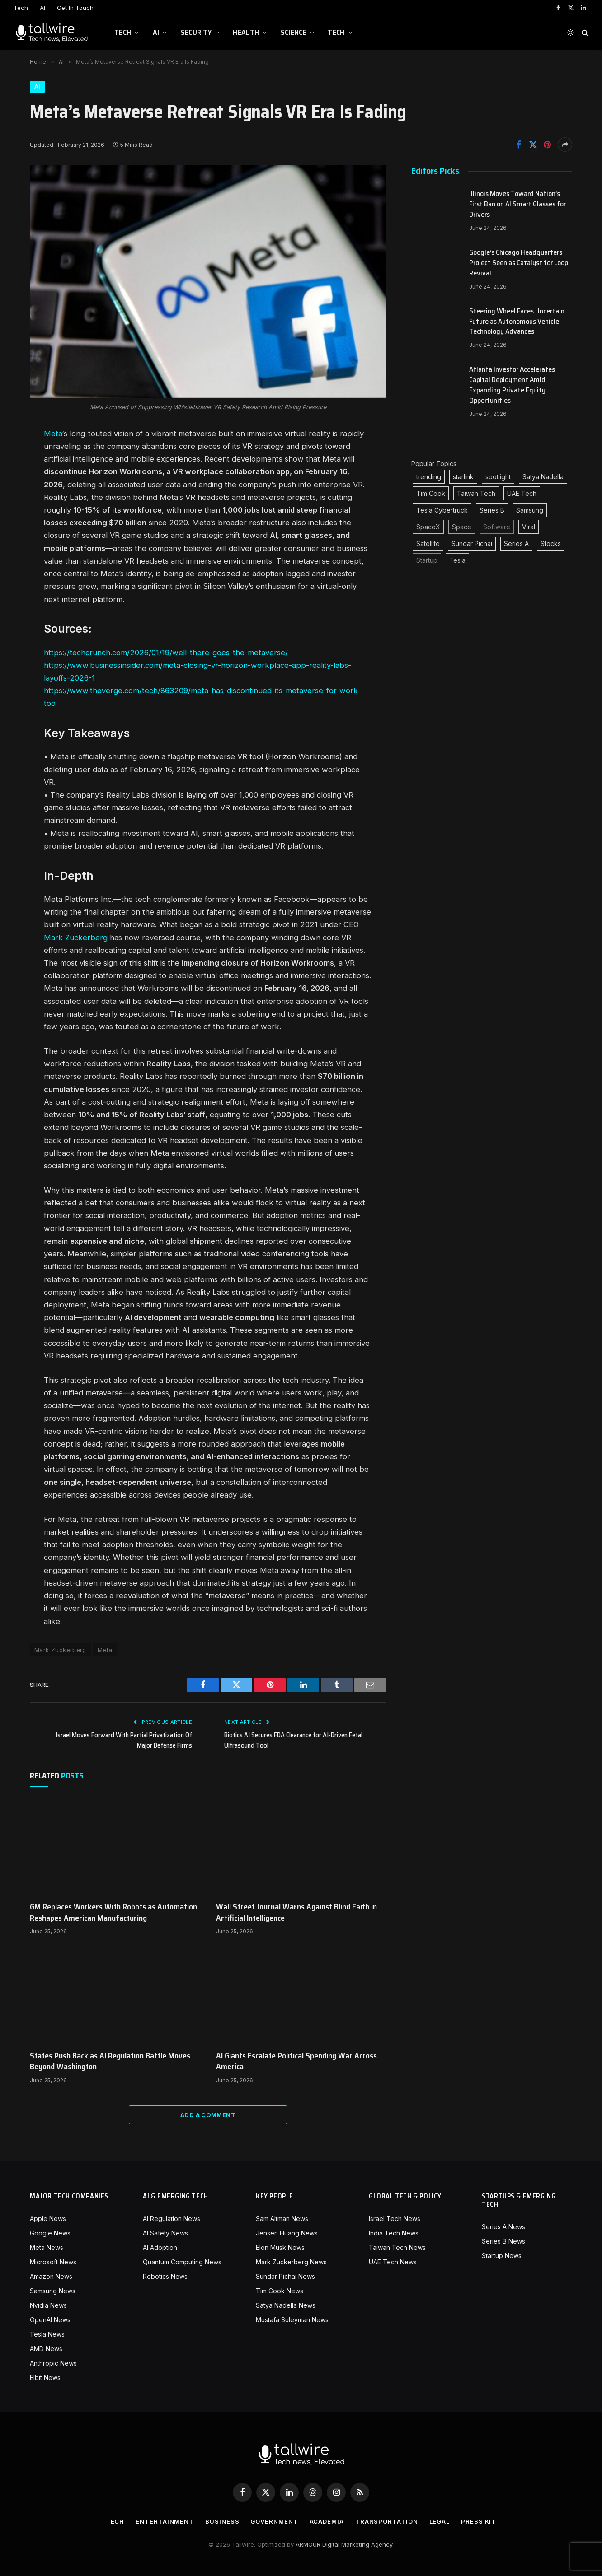  Describe the element at coordinates (53, 2262) in the screenshot. I see `Microsoft News` at that location.